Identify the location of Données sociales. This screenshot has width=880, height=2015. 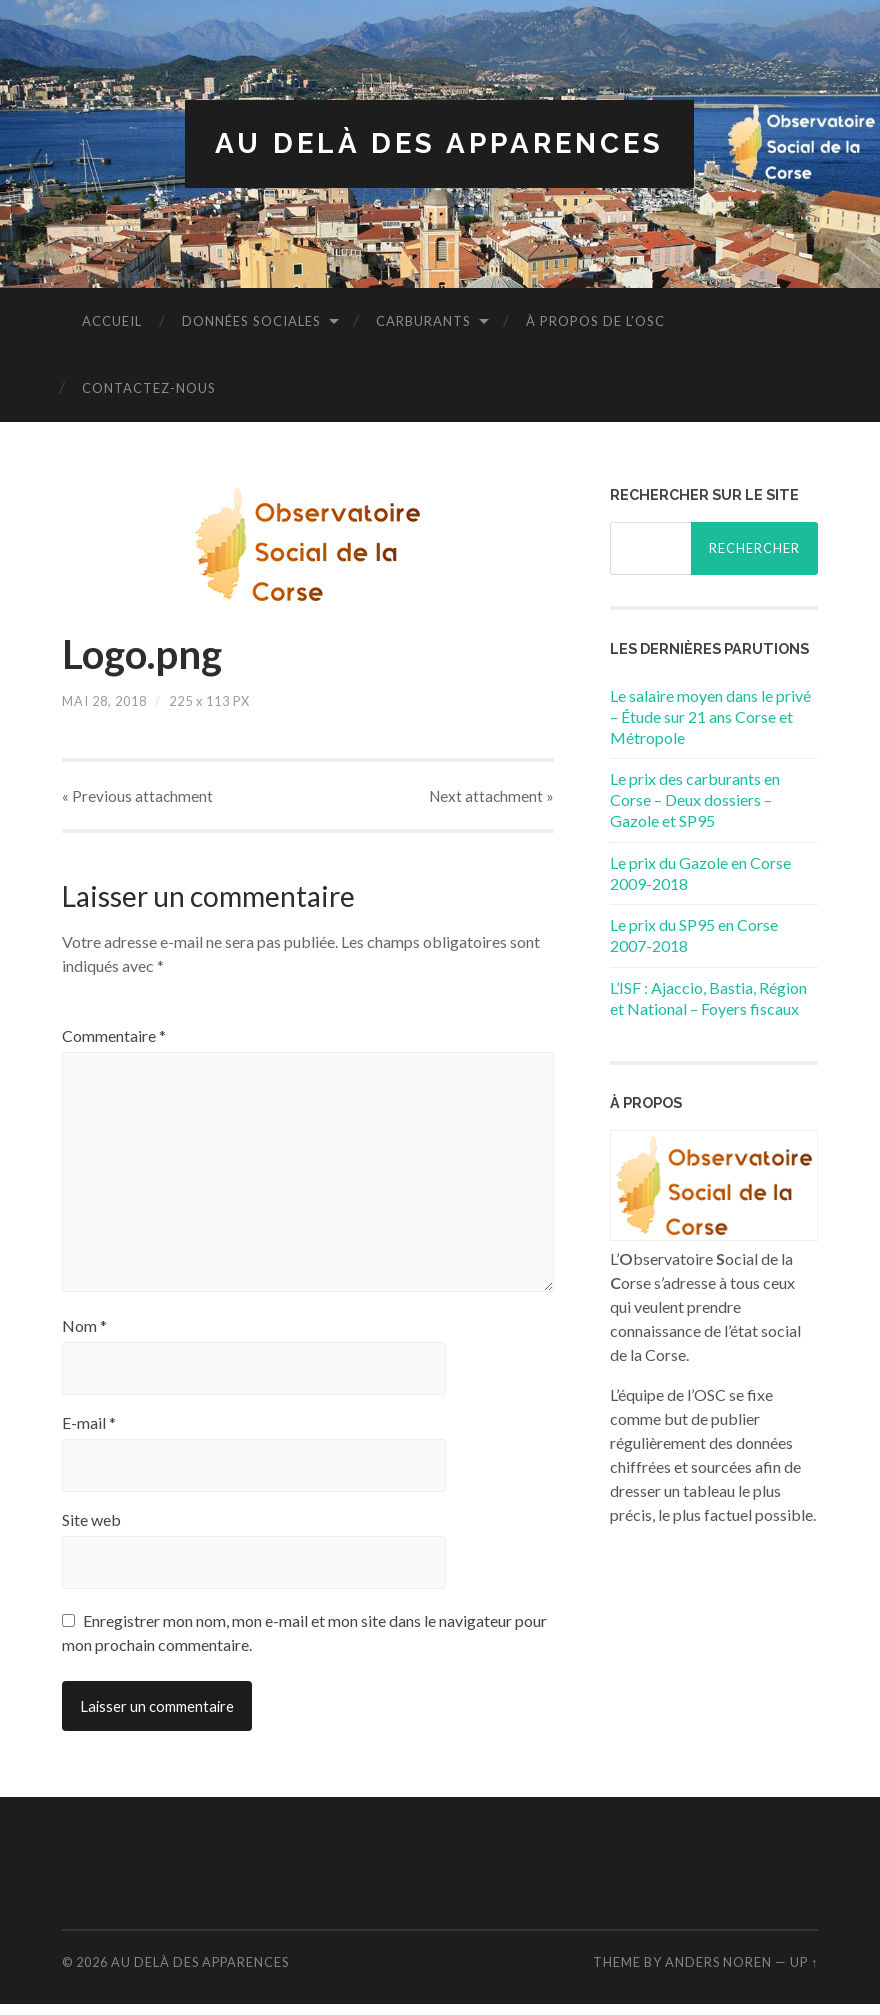
(251, 321).